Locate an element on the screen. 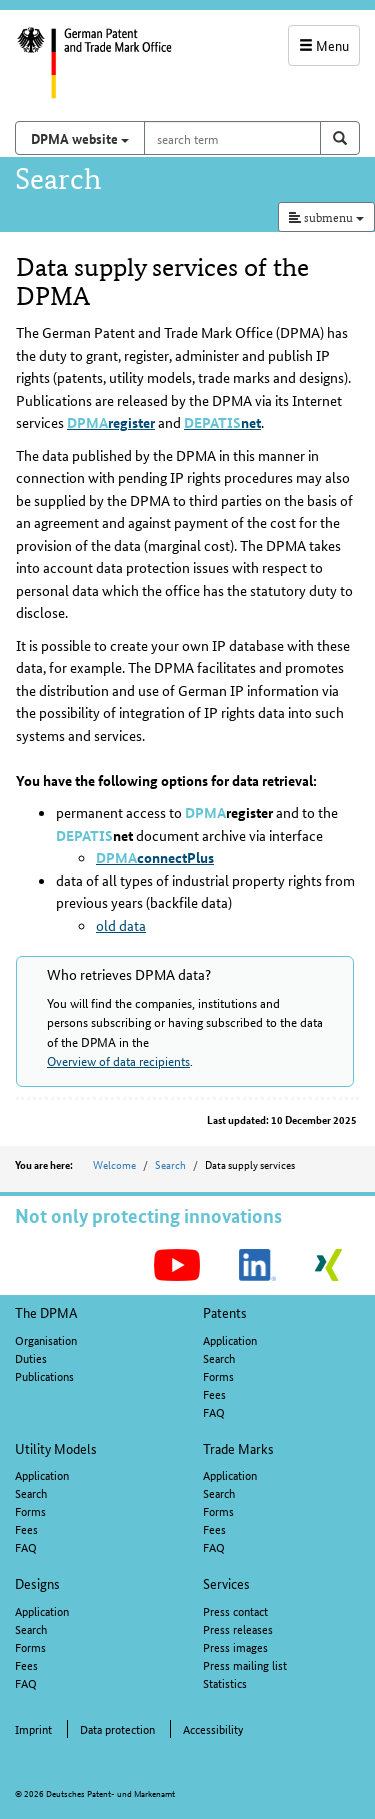 This screenshot has height=1819, width=375. Services is located at coordinates (226, 1583).